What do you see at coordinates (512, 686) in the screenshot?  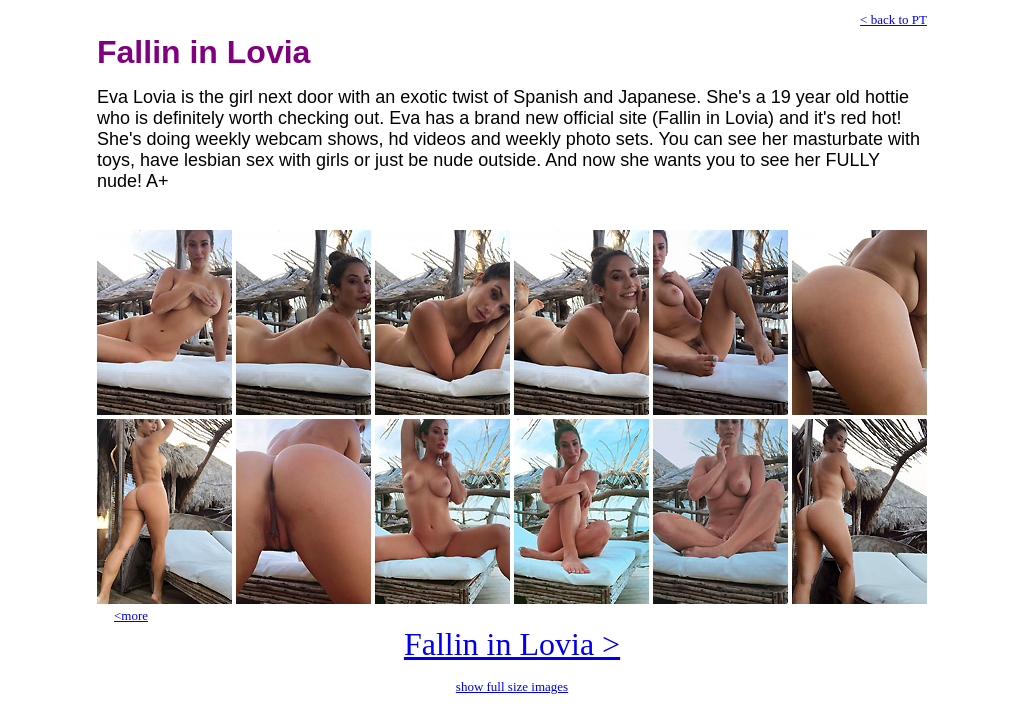 I see `show full size images` at bounding box center [512, 686].